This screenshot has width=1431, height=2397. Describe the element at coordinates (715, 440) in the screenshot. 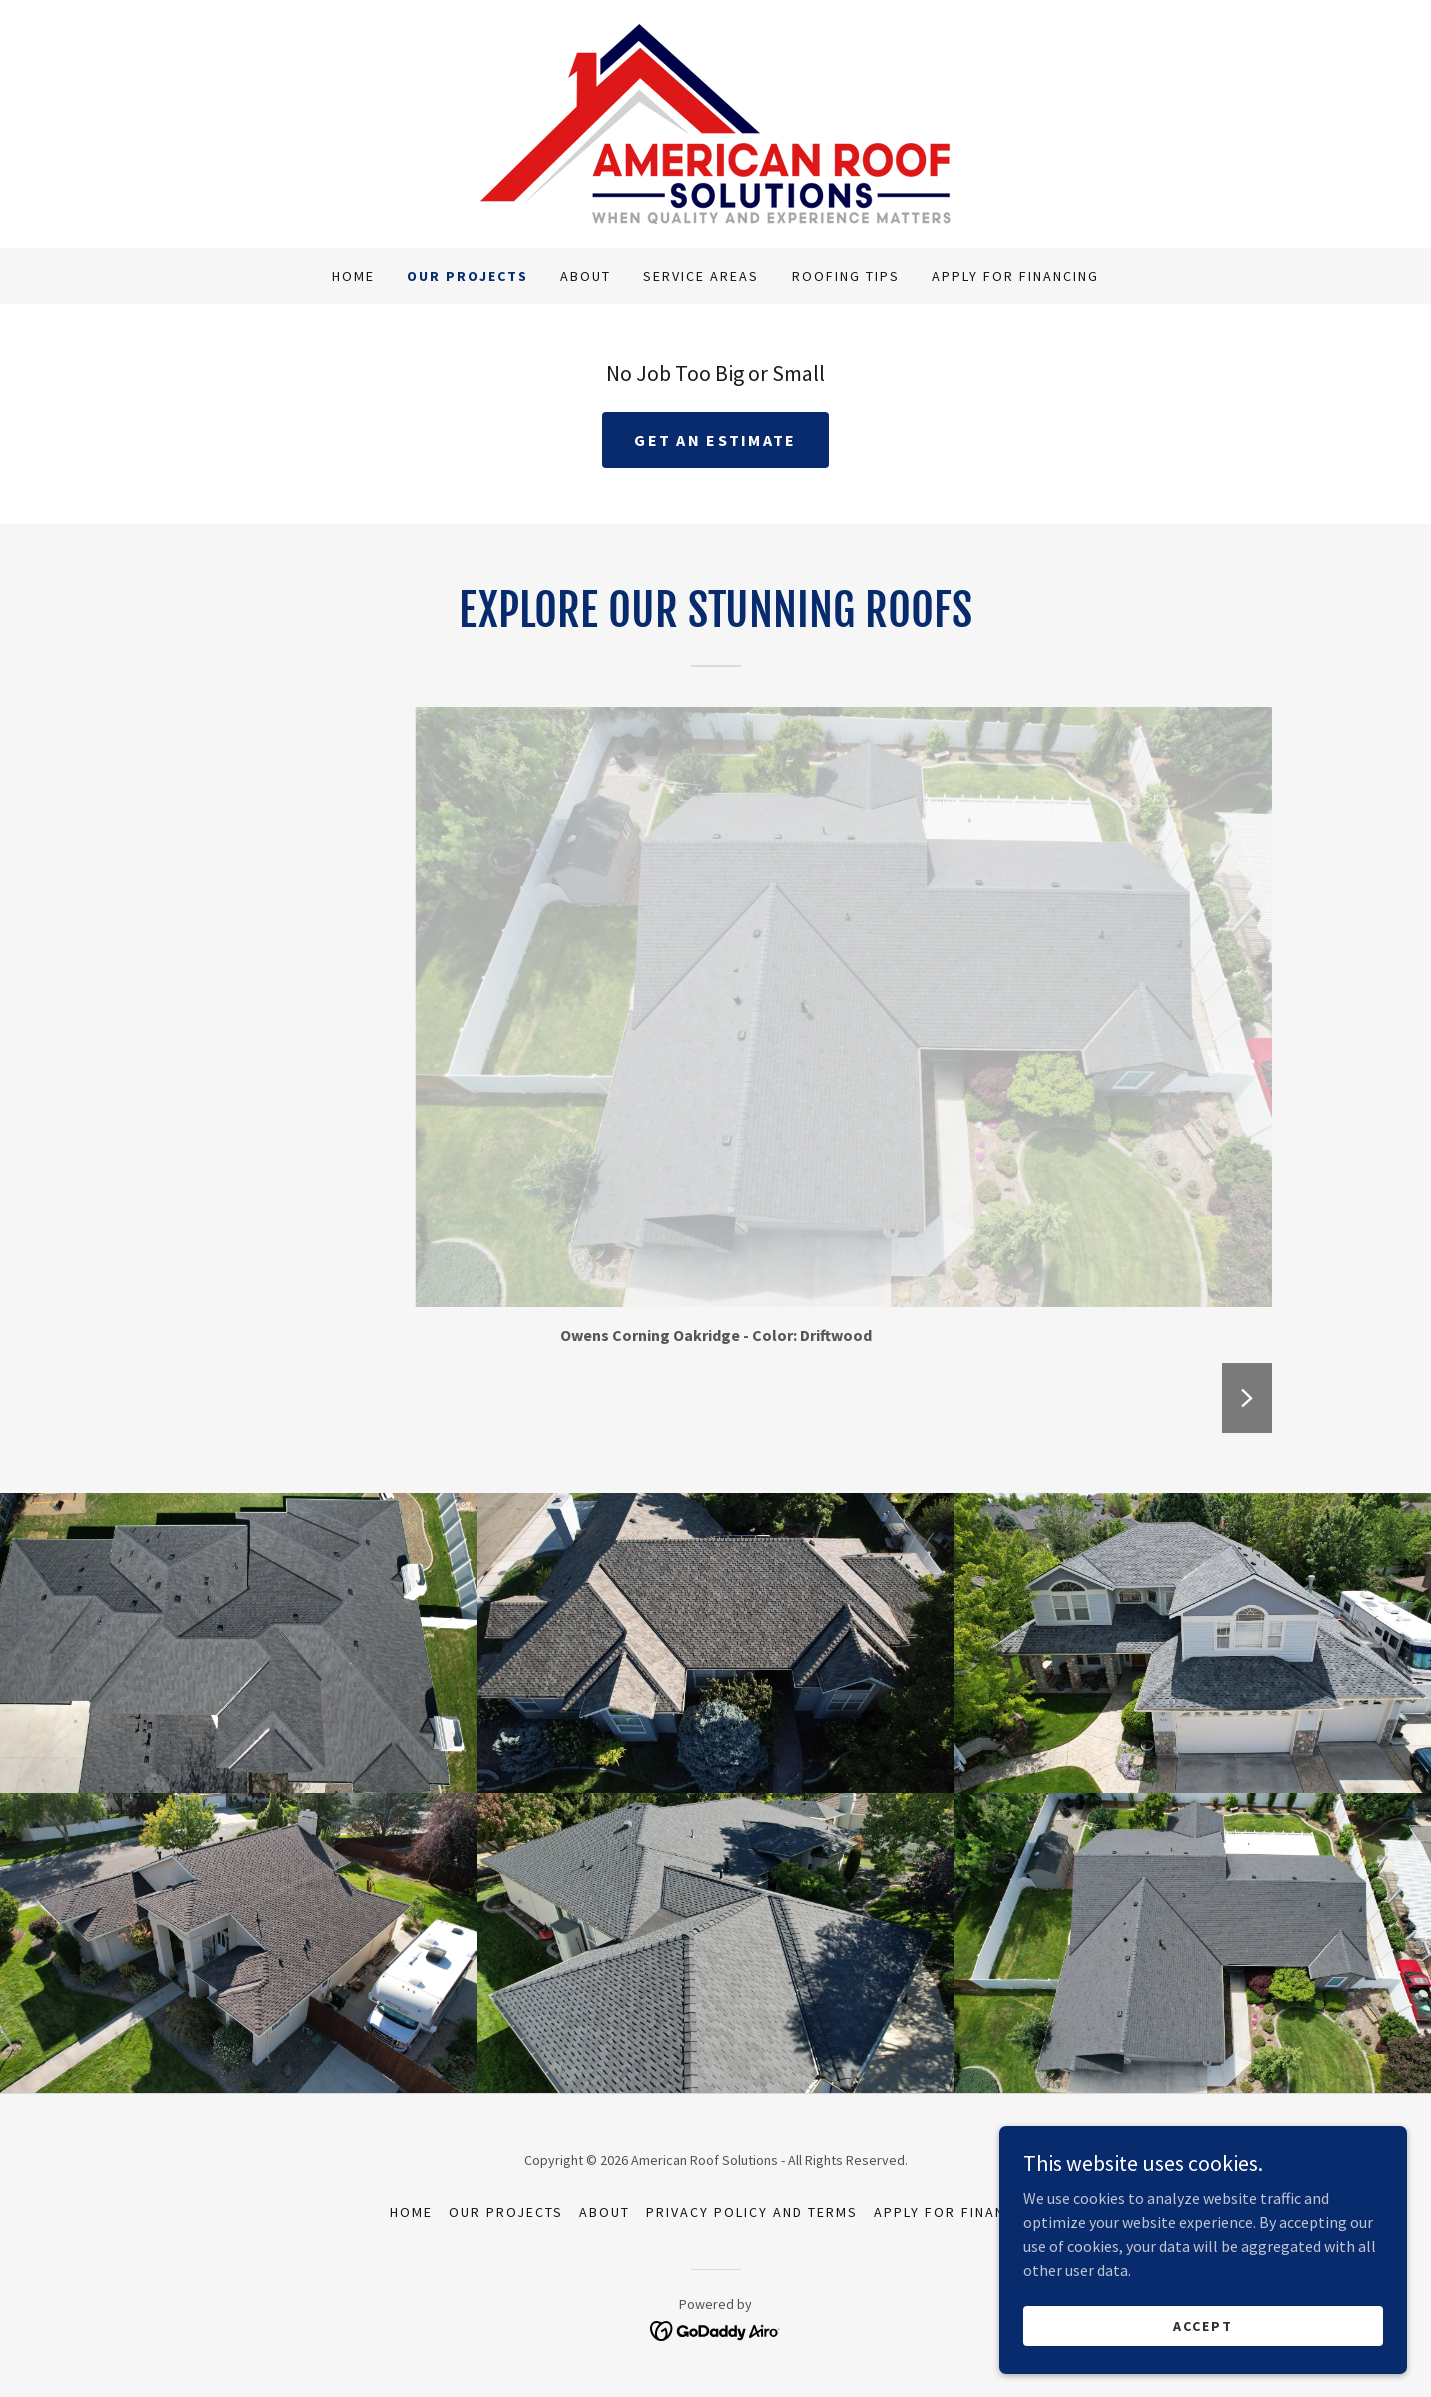

I see `Get an Estimate` at that location.